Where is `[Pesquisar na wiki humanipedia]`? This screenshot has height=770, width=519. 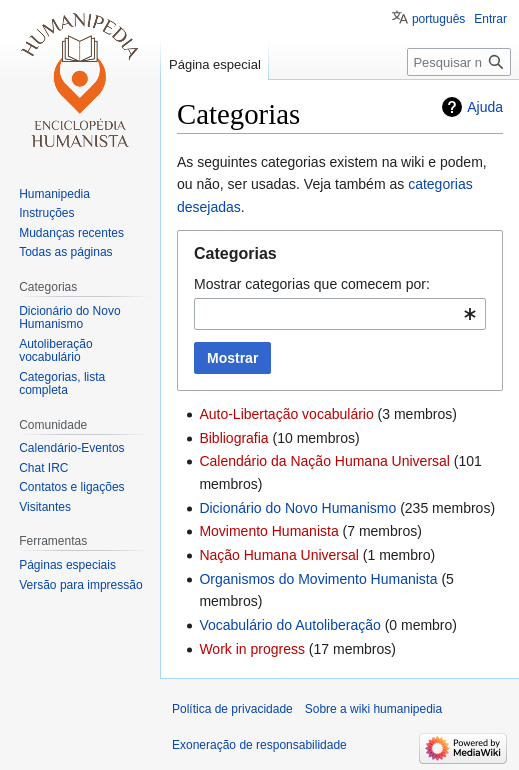 [Pesquisar na wiki humanipedia] is located at coordinates (459, 62).